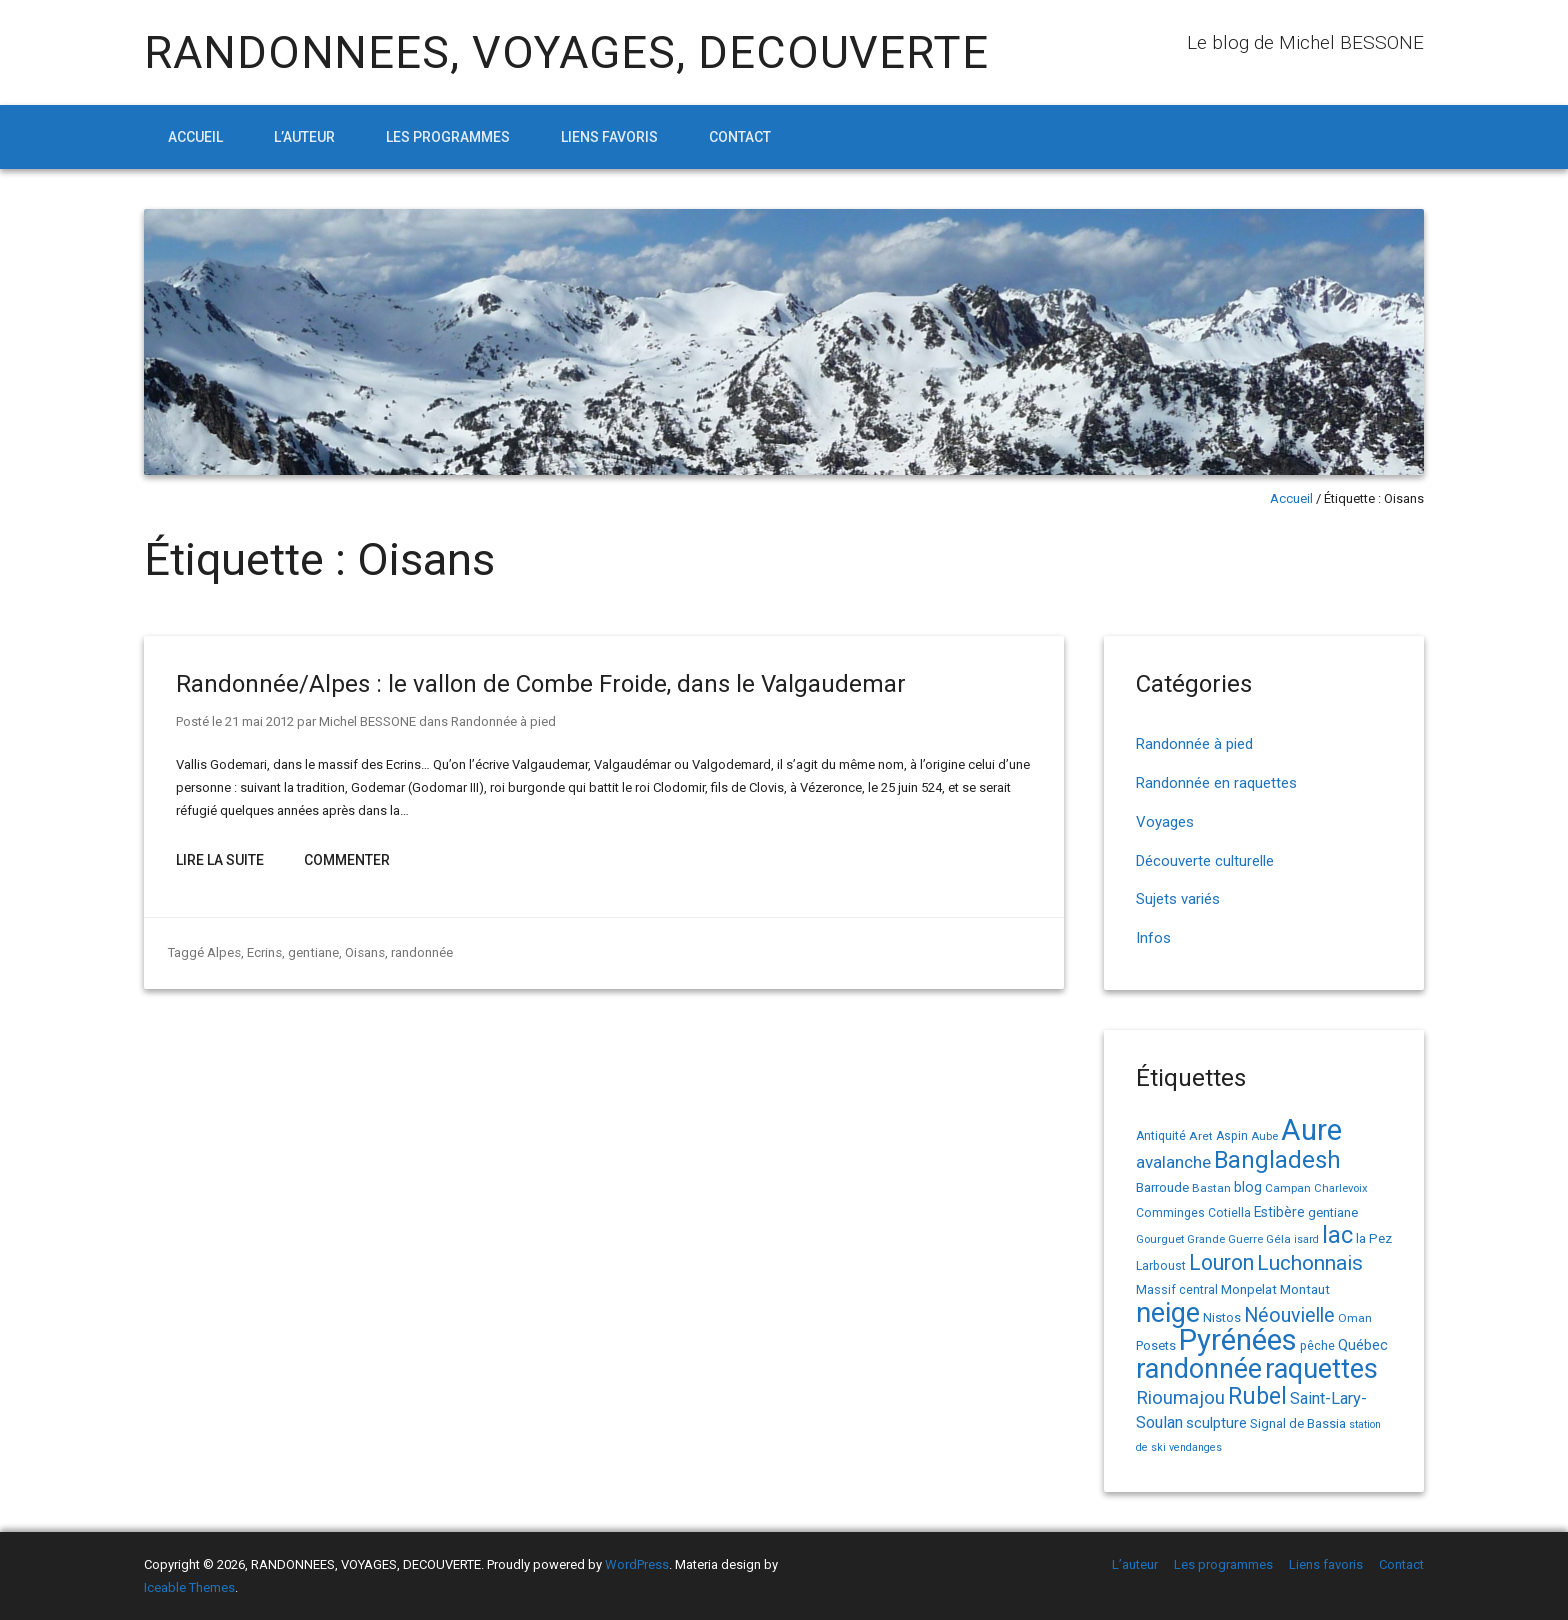 The height and width of the screenshot is (1620, 1568). Describe the element at coordinates (1162, 1187) in the screenshot. I see `Barroude [Barroude (19 éléments)]` at that location.